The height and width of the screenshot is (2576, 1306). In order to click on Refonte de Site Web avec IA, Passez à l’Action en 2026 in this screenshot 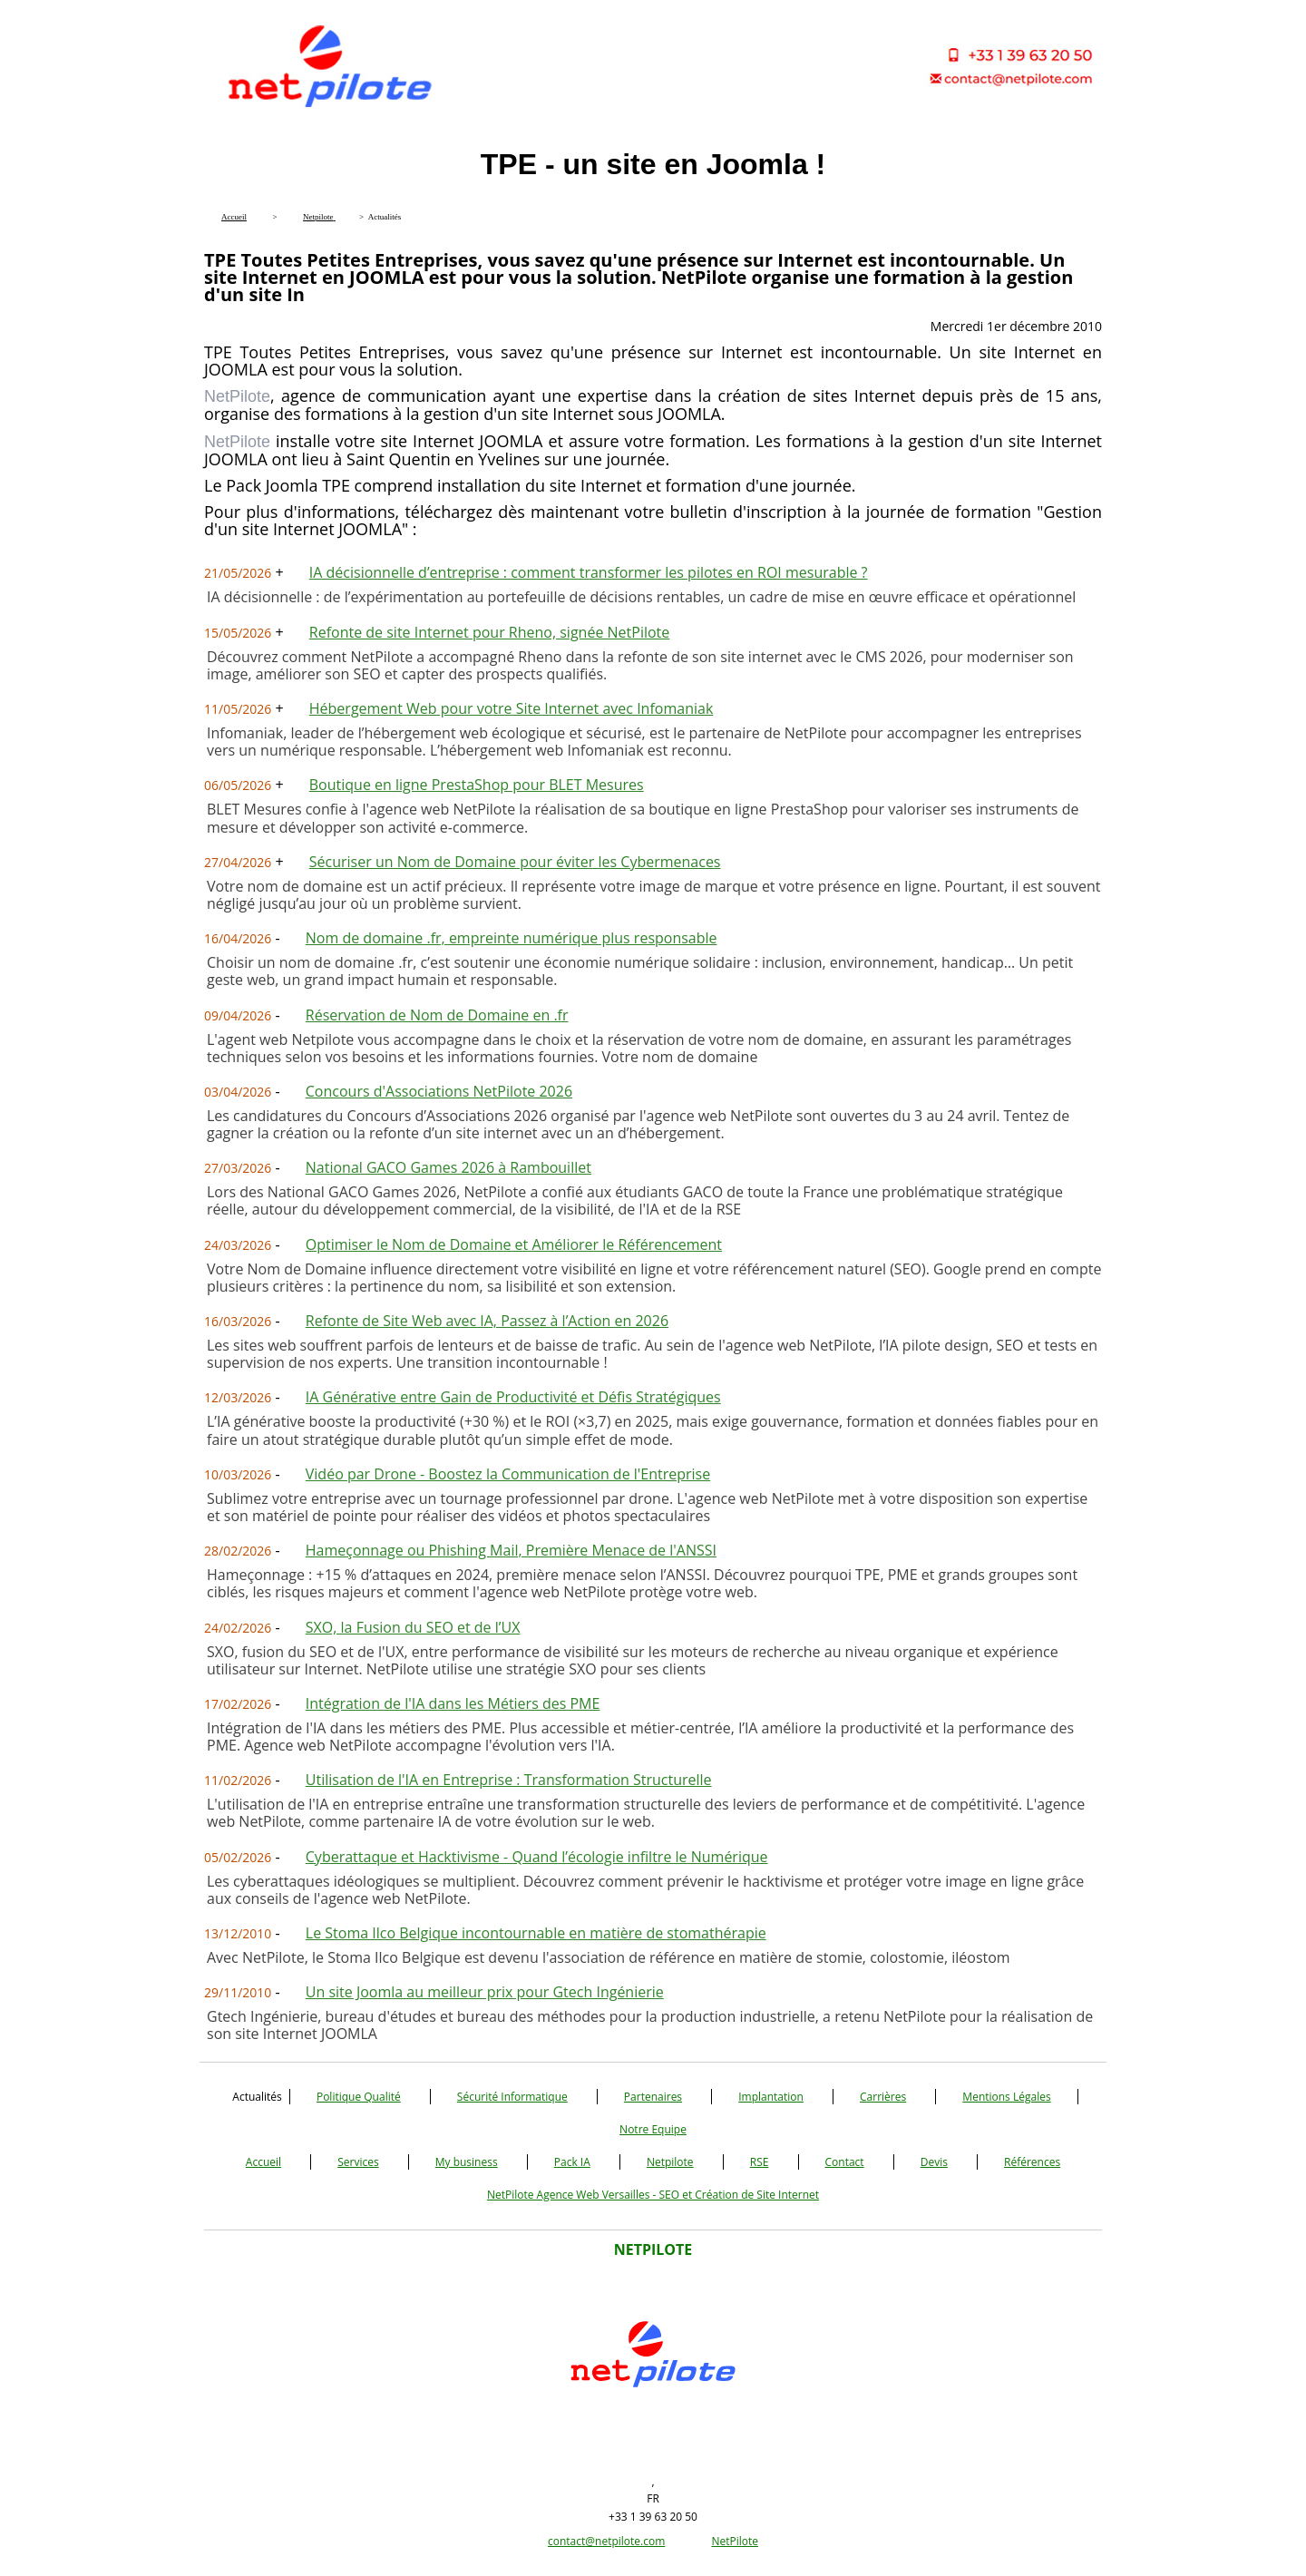, I will do `click(487, 1321)`.